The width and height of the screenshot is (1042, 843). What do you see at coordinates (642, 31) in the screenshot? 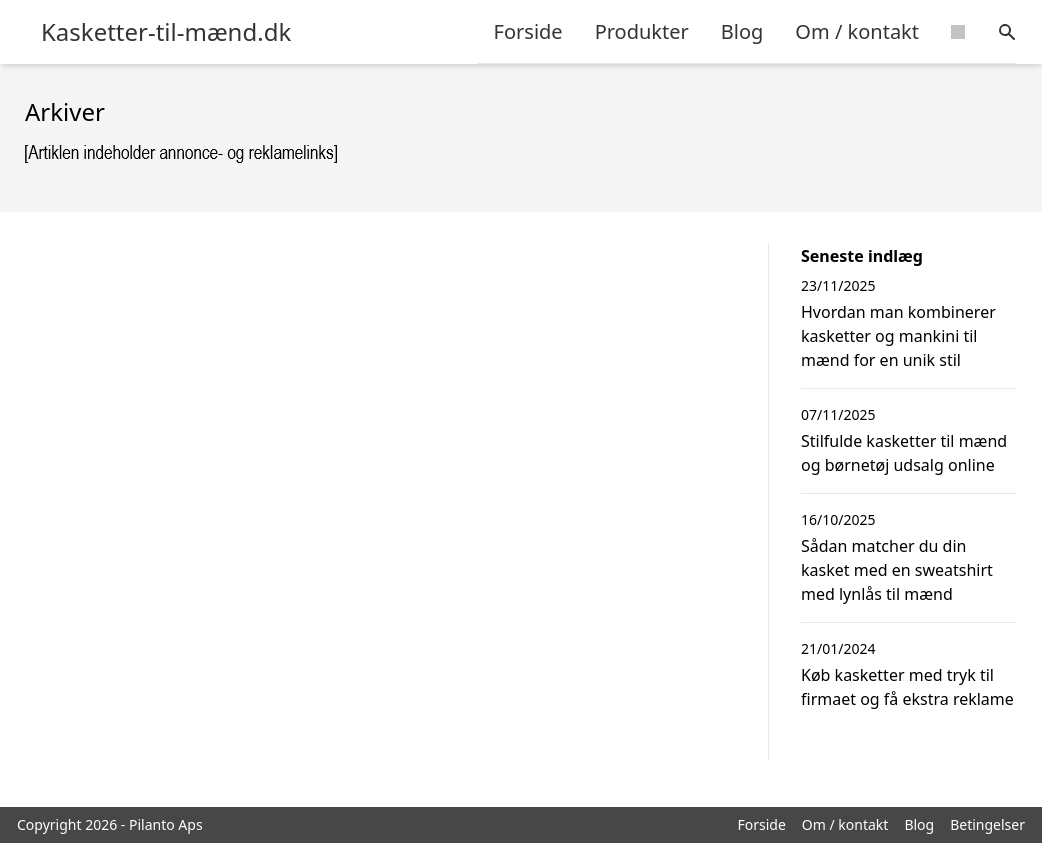
I see `Produkter` at bounding box center [642, 31].